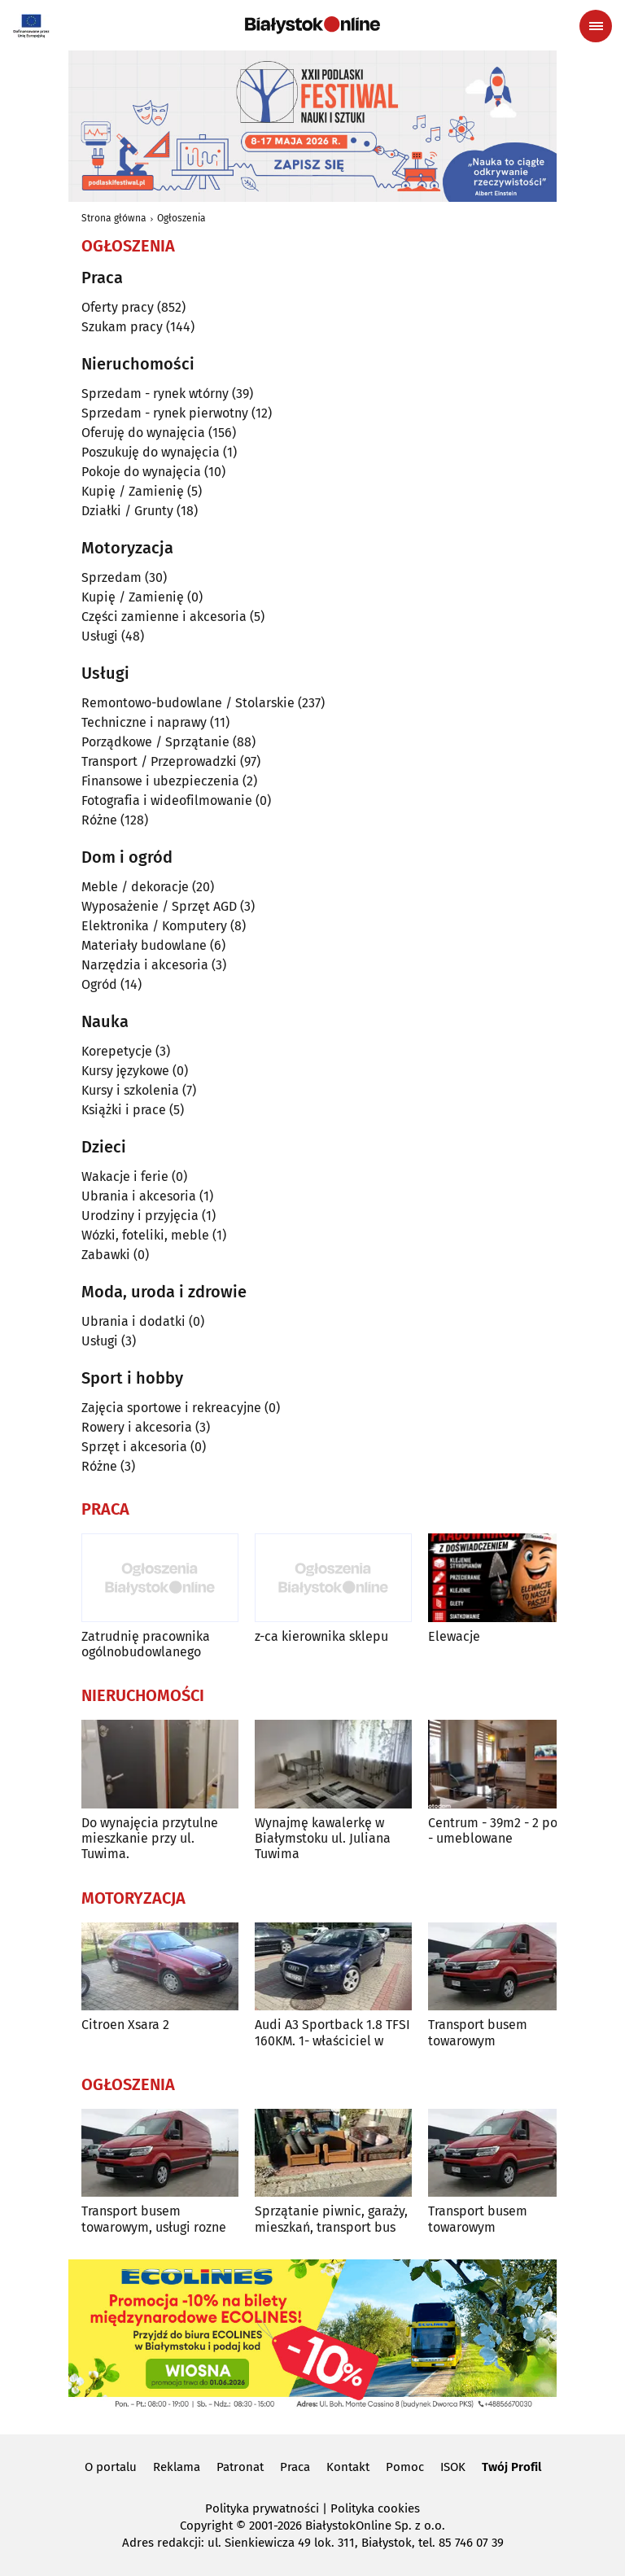  What do you see at coordinates (166, 800) in the screenshot?
I see `Fotografia i wideofilmowanie` at bounding box center [166, 800].